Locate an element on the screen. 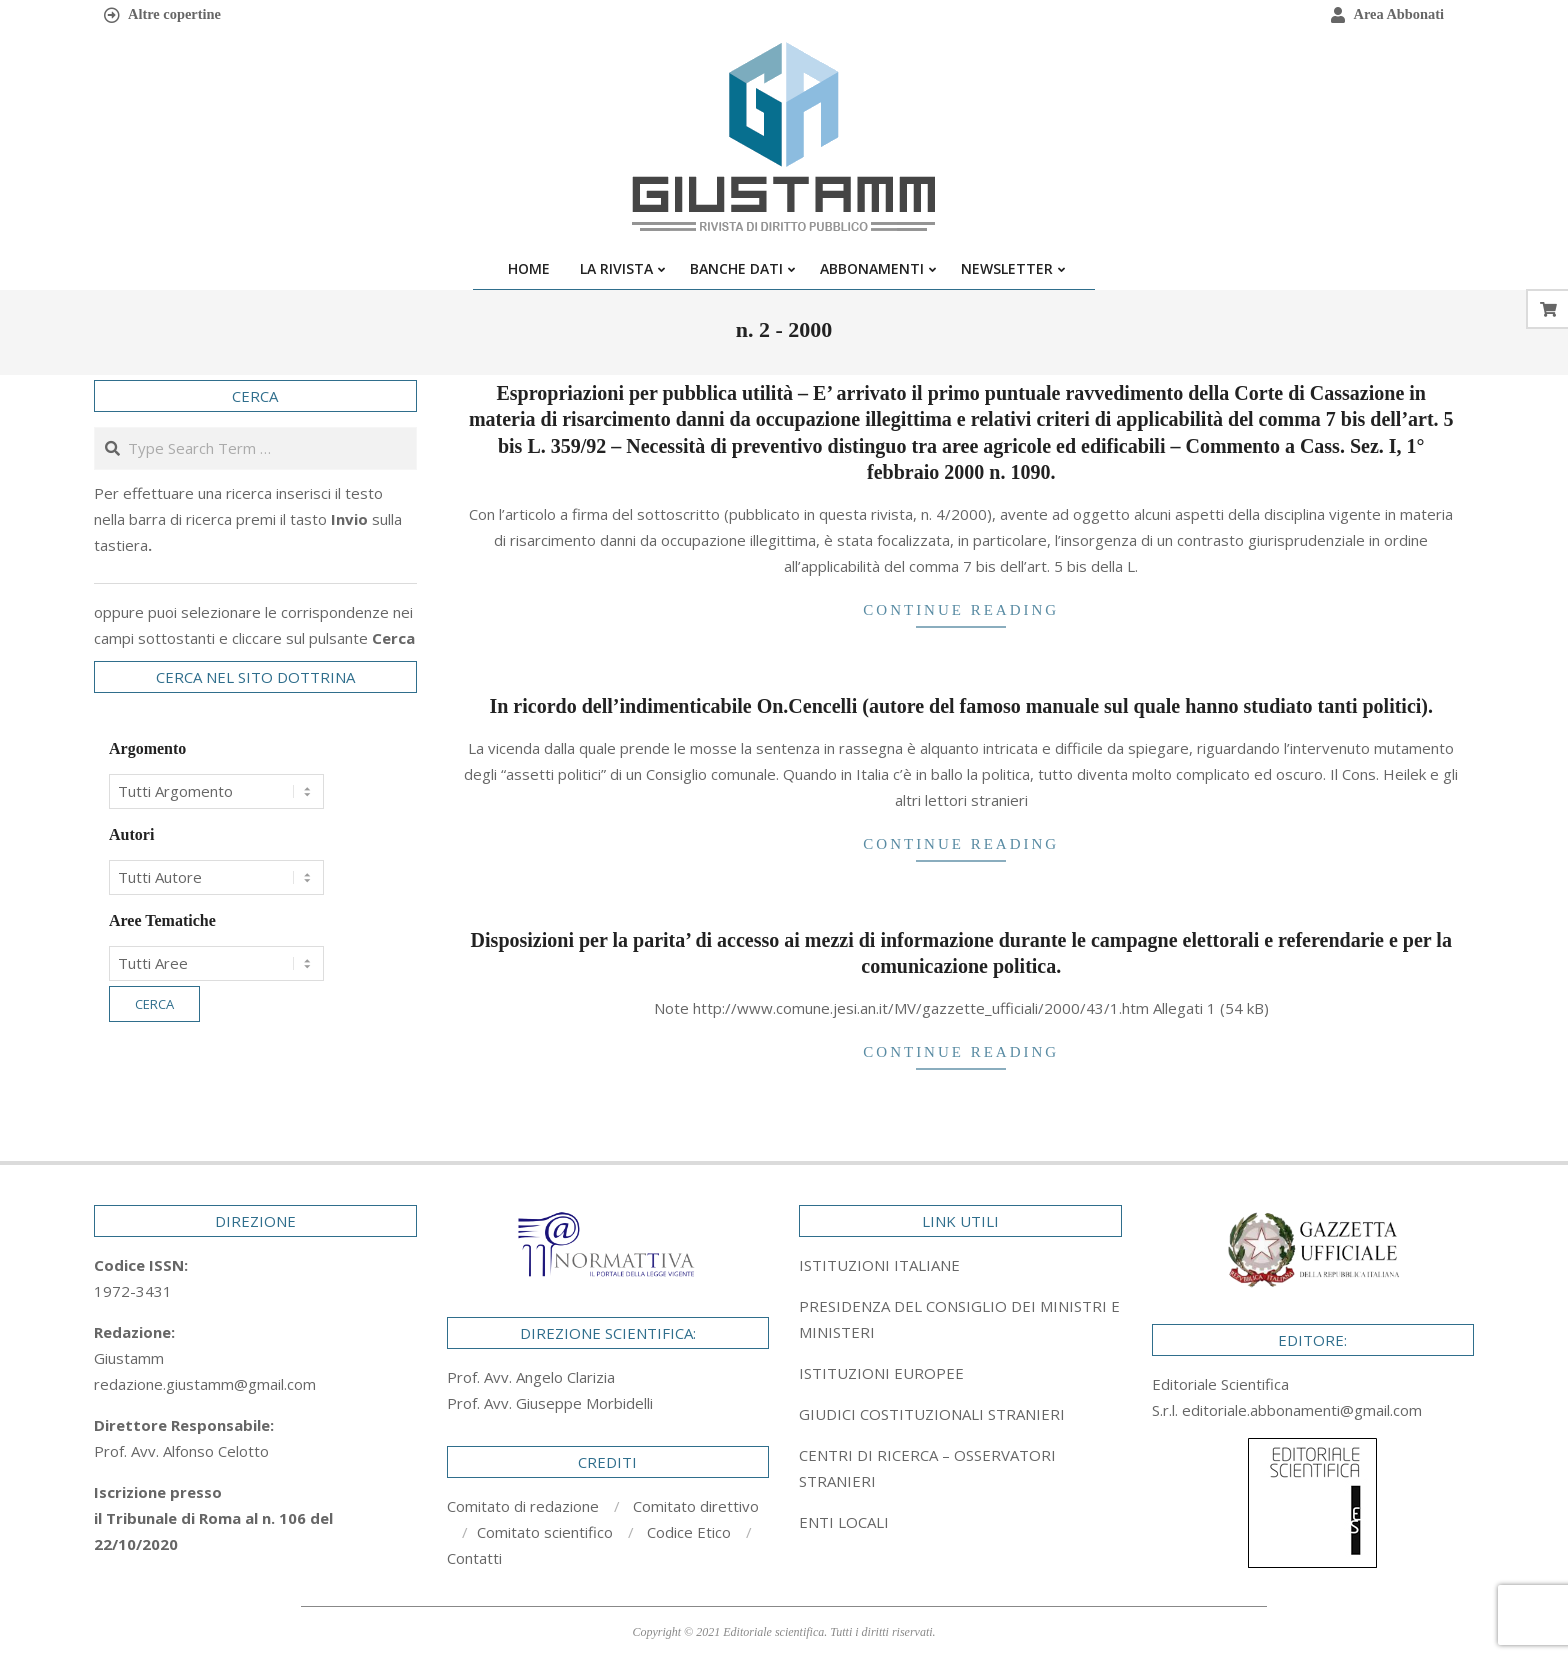 This screenshot has width=1568, height=1659. ISTITUZIONI EUROPEE is located at coordinates (881, 1373).